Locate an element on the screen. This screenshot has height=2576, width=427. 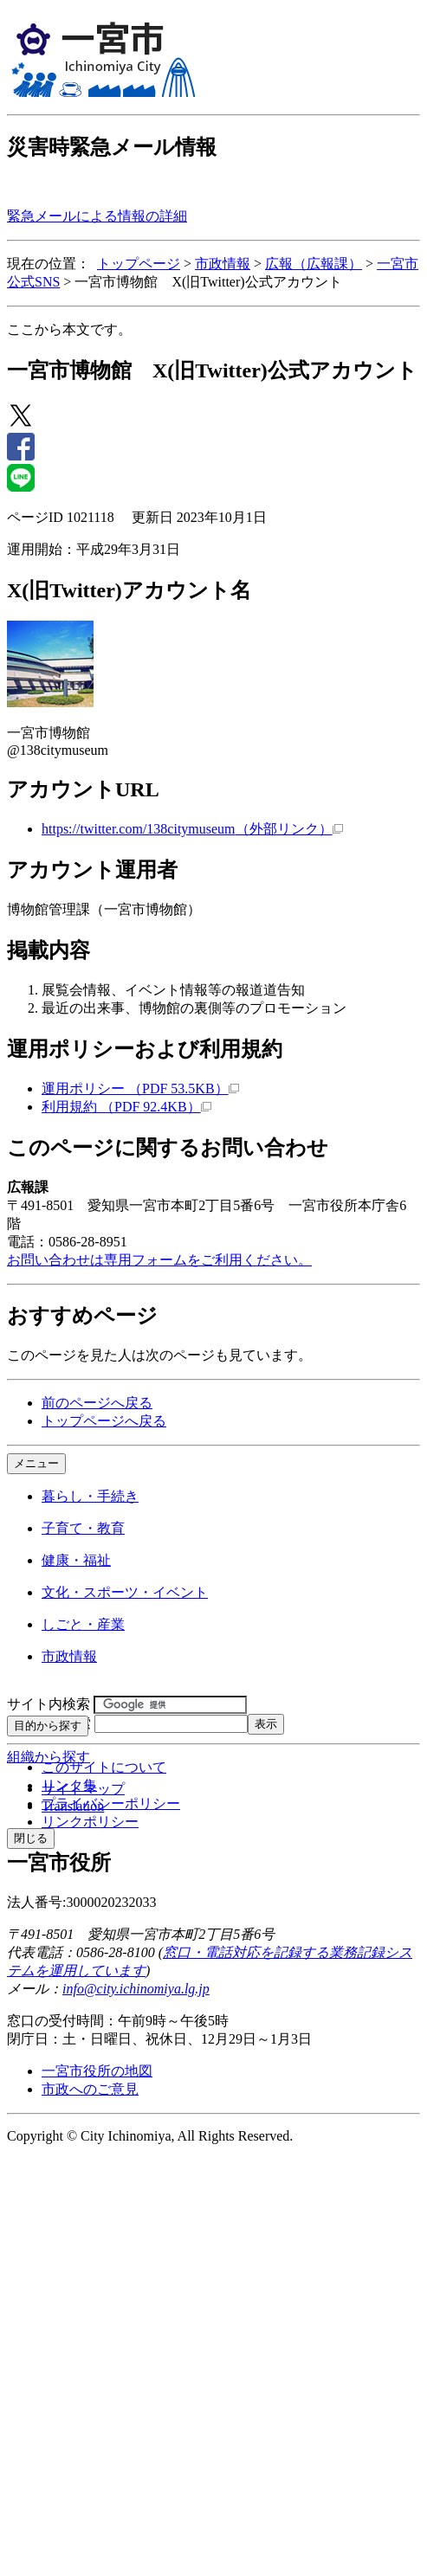
ページID検索 is located at coordinates (49, 1723).